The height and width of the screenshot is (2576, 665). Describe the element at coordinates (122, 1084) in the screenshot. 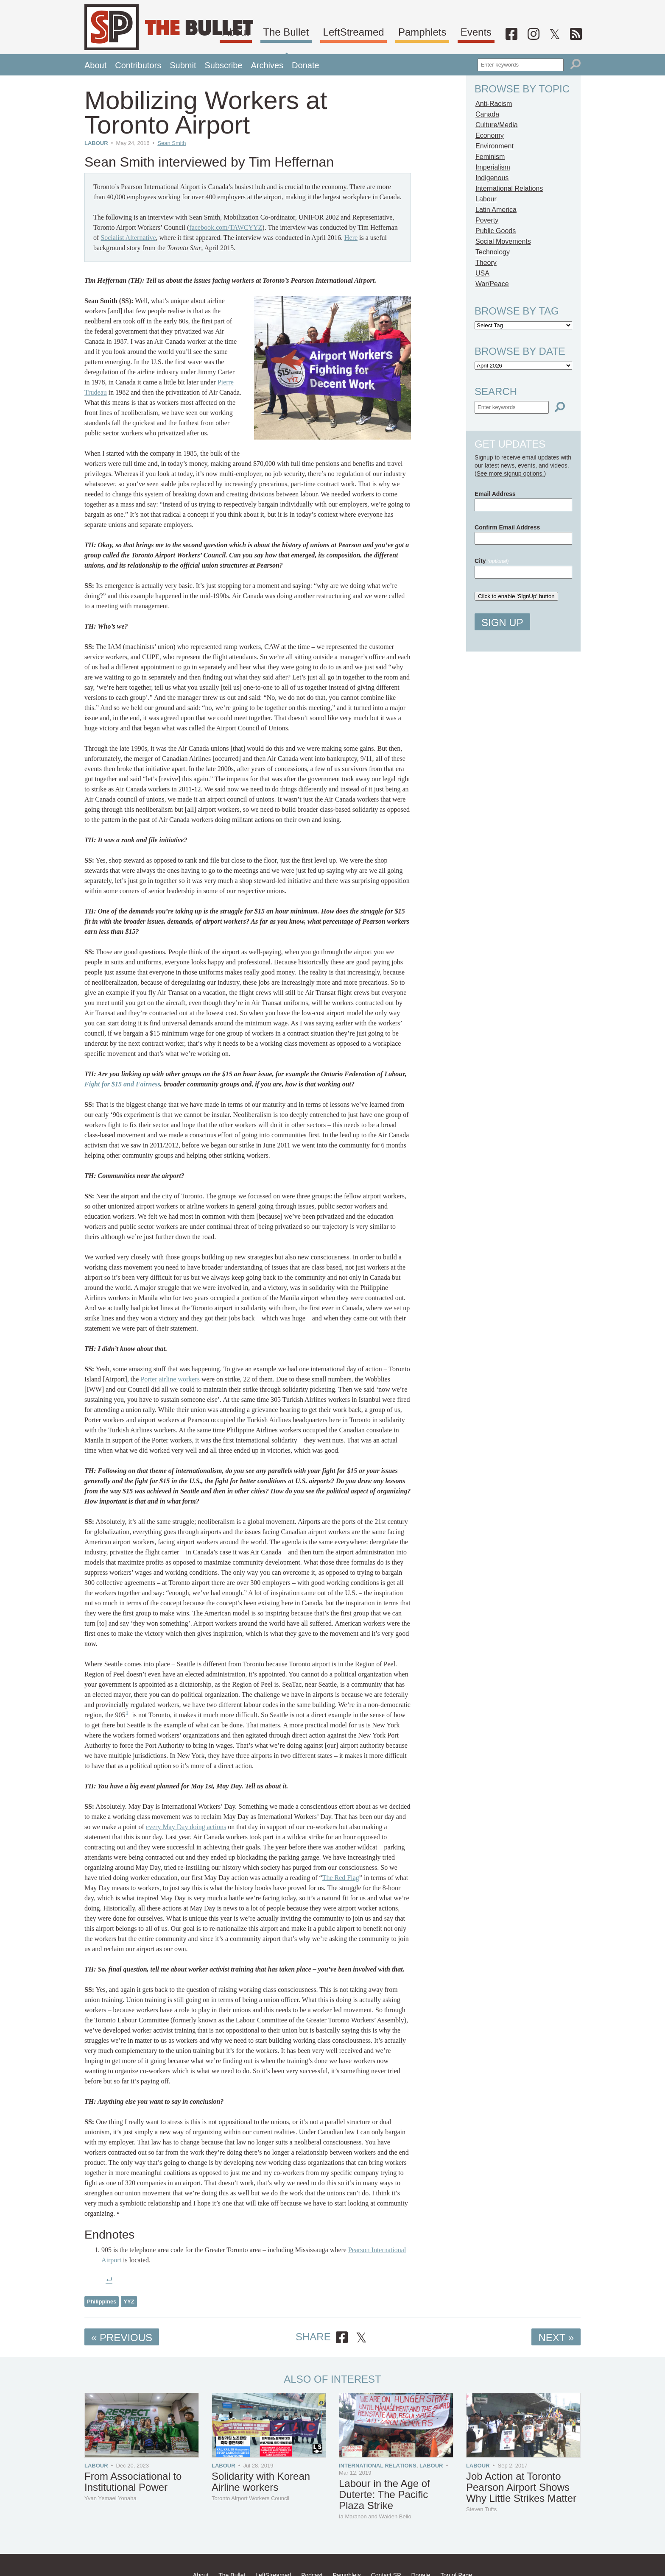

I see `Fight for $15 and Fairness` at that location.